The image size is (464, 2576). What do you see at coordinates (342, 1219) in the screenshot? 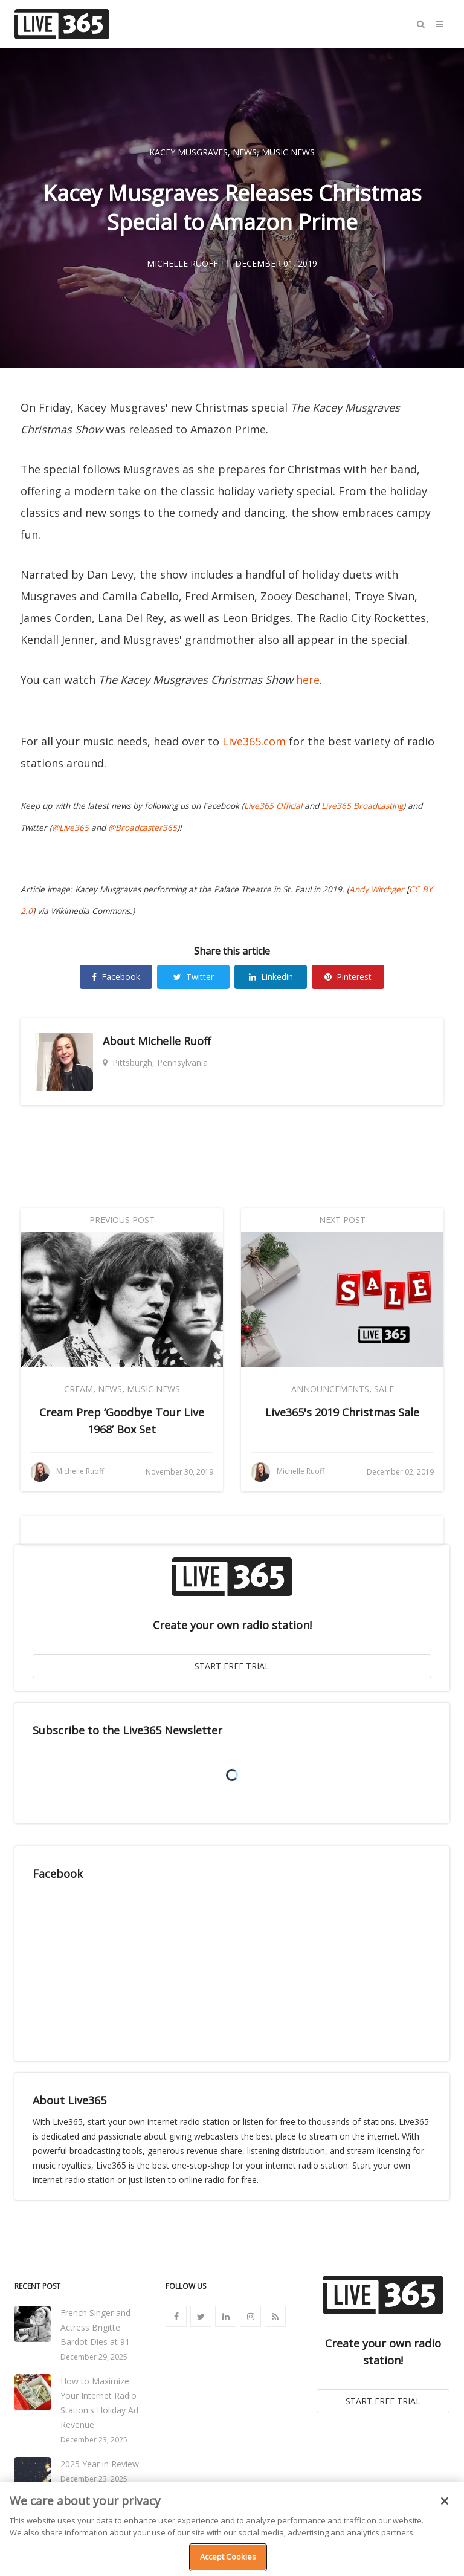
I see `Next Post` at bounding box center [342, 1219].